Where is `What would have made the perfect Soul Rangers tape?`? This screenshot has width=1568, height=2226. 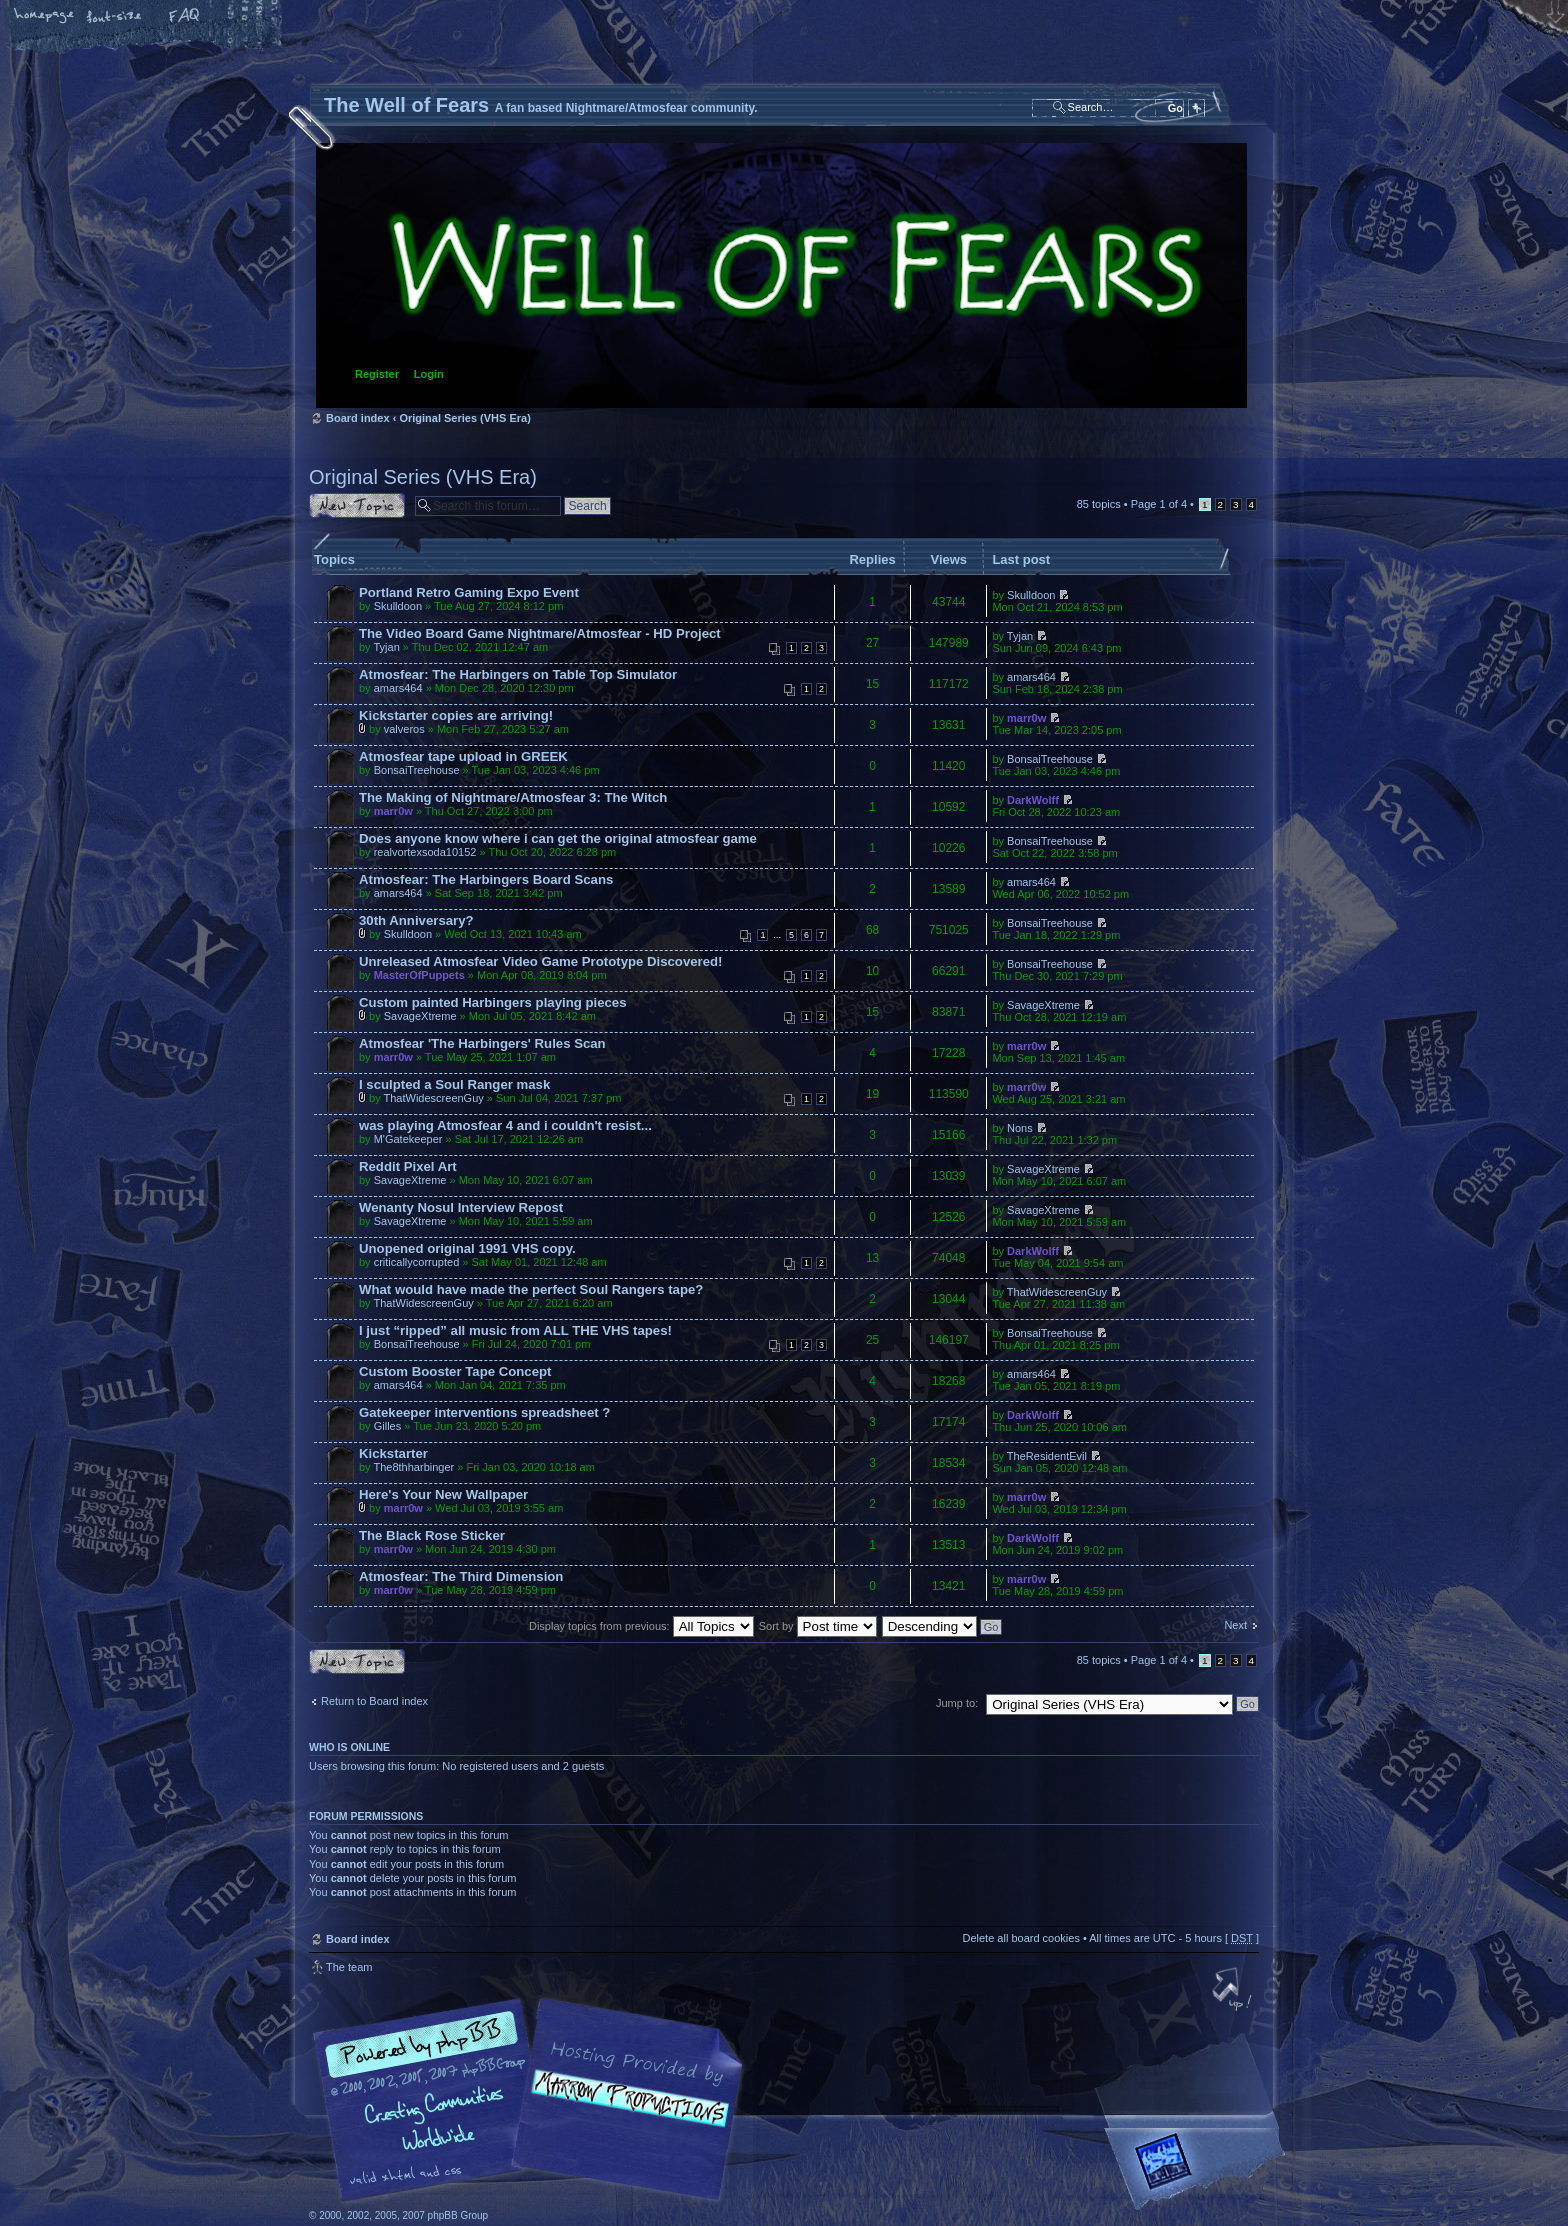 What would have made the perfect Soul Rangers tape? is located at coordinates (531, 1289).